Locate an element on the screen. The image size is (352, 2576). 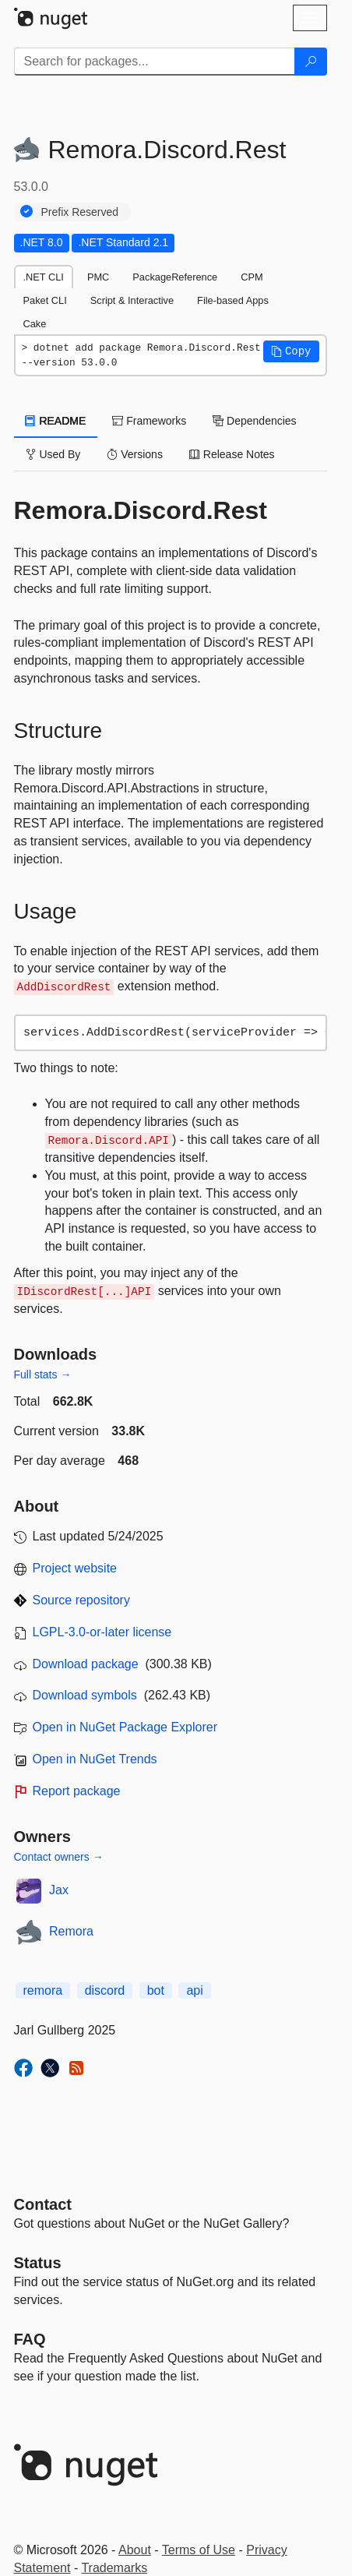
LGPL-3.0-or-later license [License LGPL-3.0-or-later] is located at coordinates (102, 1632).